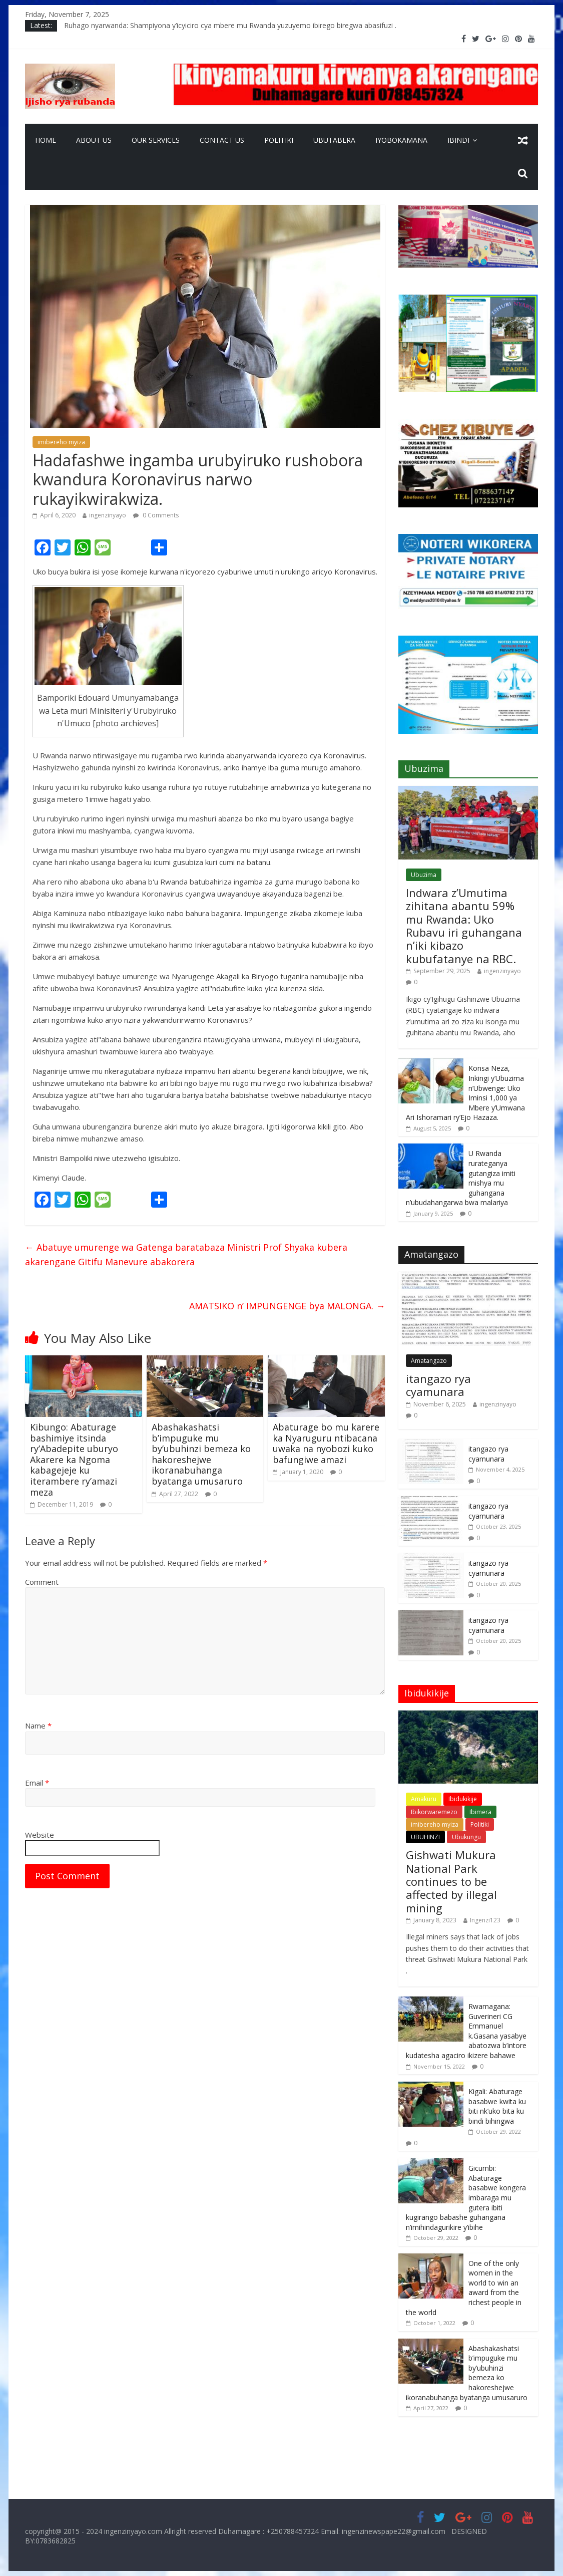 The image size is (563, 2576). What do you see at coordinates (425, 1837) in the screenshot?
I see `UBUHINZI` at bounding box center [425, 1837].